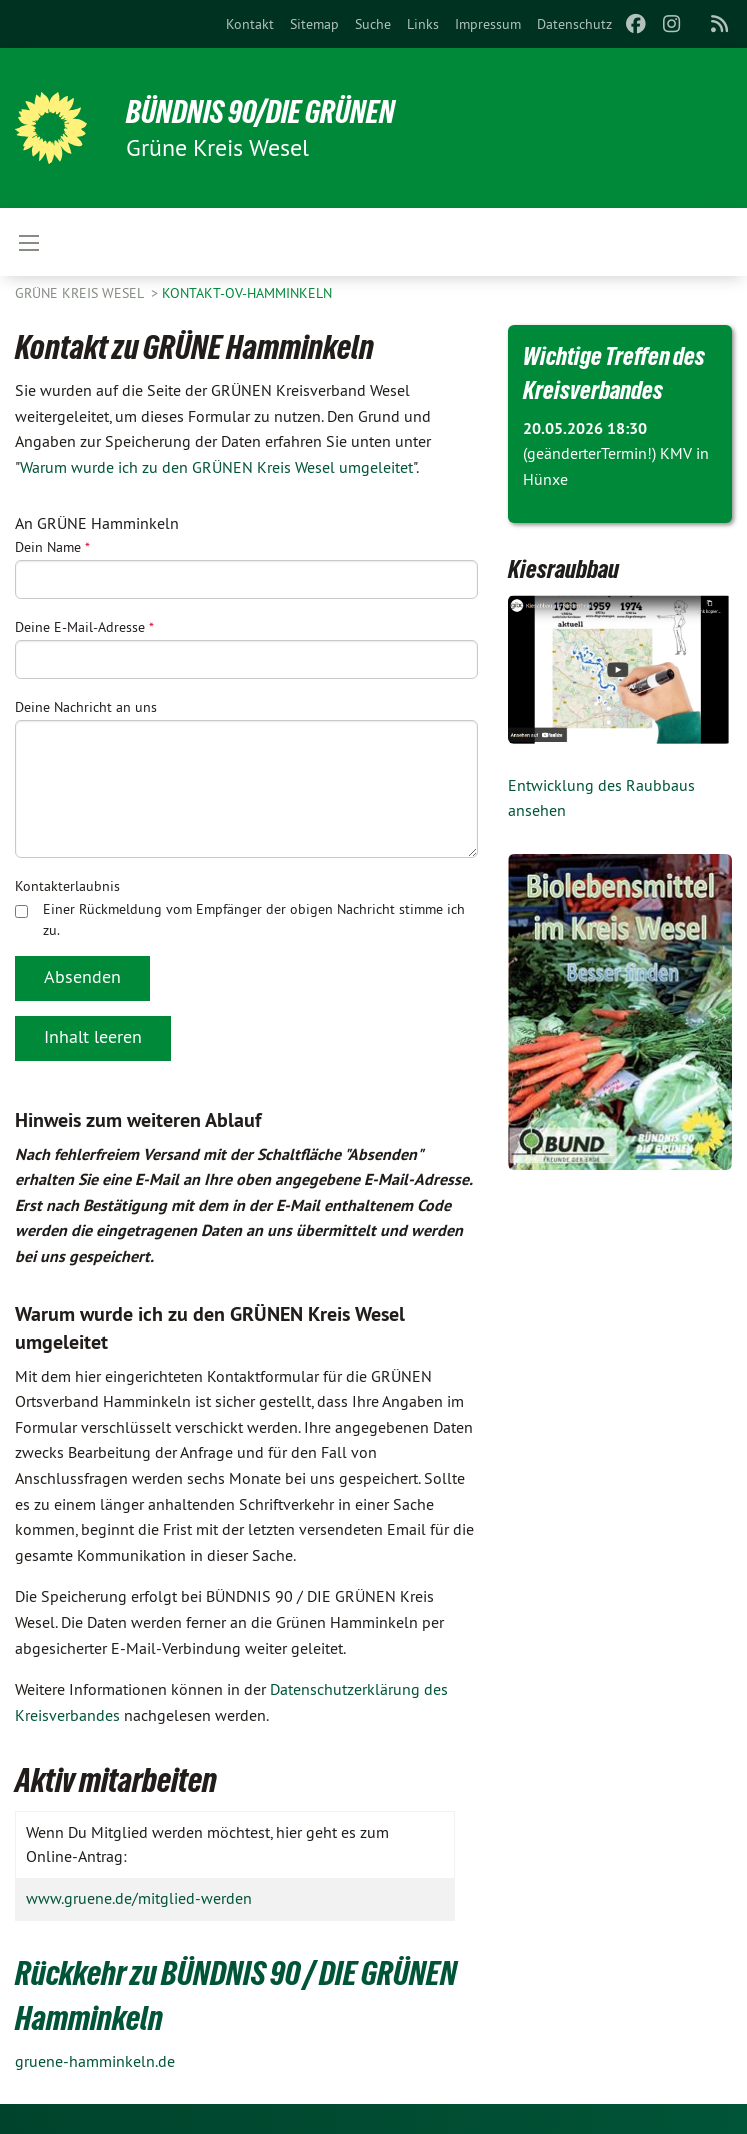 The image size is (747, 2134). I want to click on [menuitem], so click(250, 24).